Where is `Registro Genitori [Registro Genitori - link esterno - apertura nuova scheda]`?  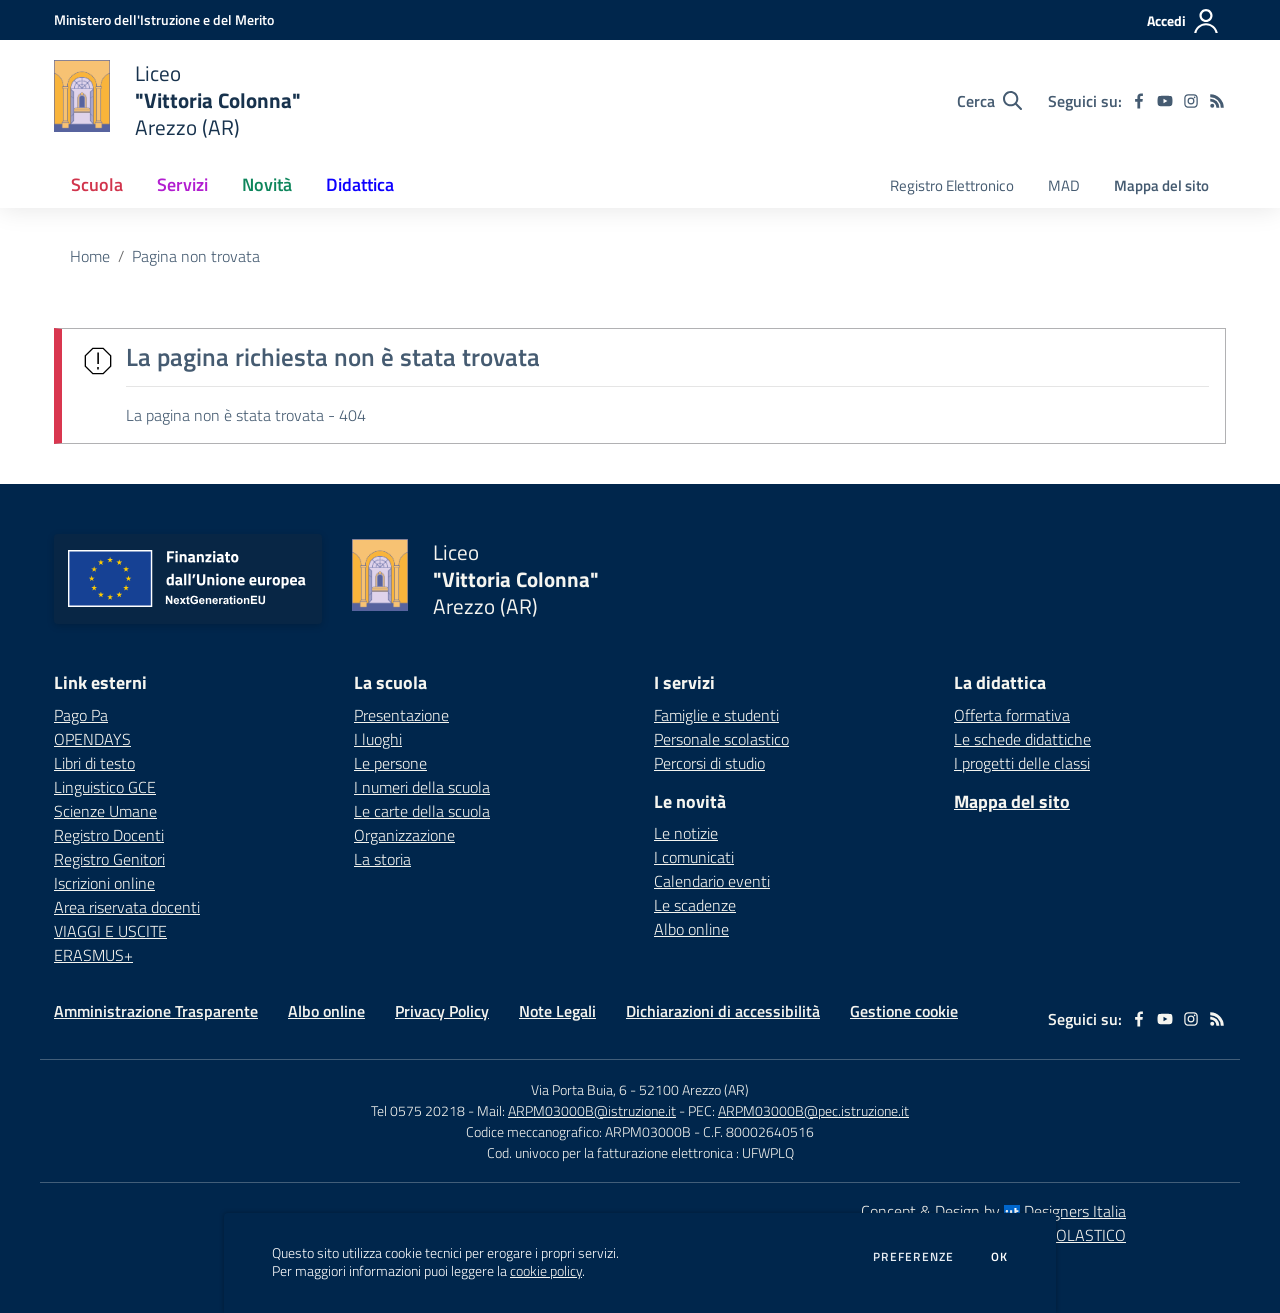 Registro Genitori [Registro Genitori - link esterno - apertura nuova scheda] is located at coordinates (109, 859).